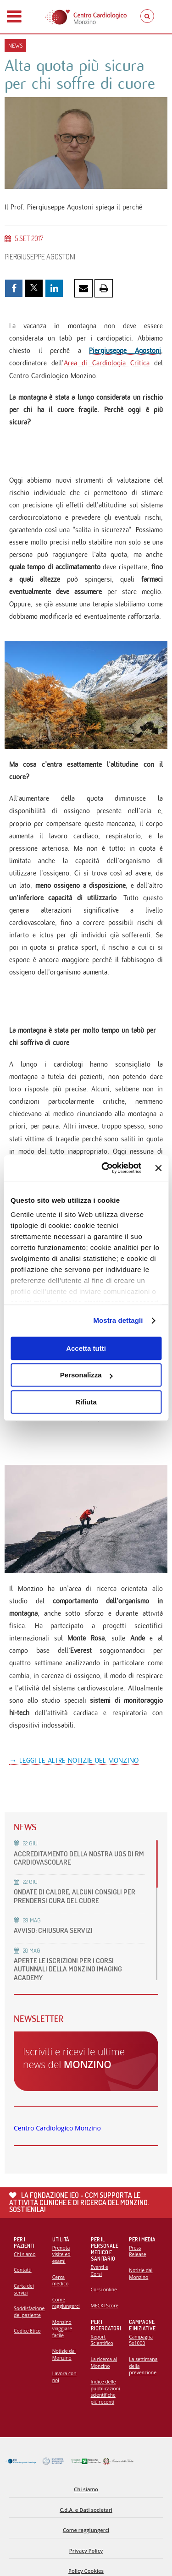  What do you see at coordinates (24, 2254) in the screenshot?
I see `Chi siamo` at bounding box center [24, 2254].